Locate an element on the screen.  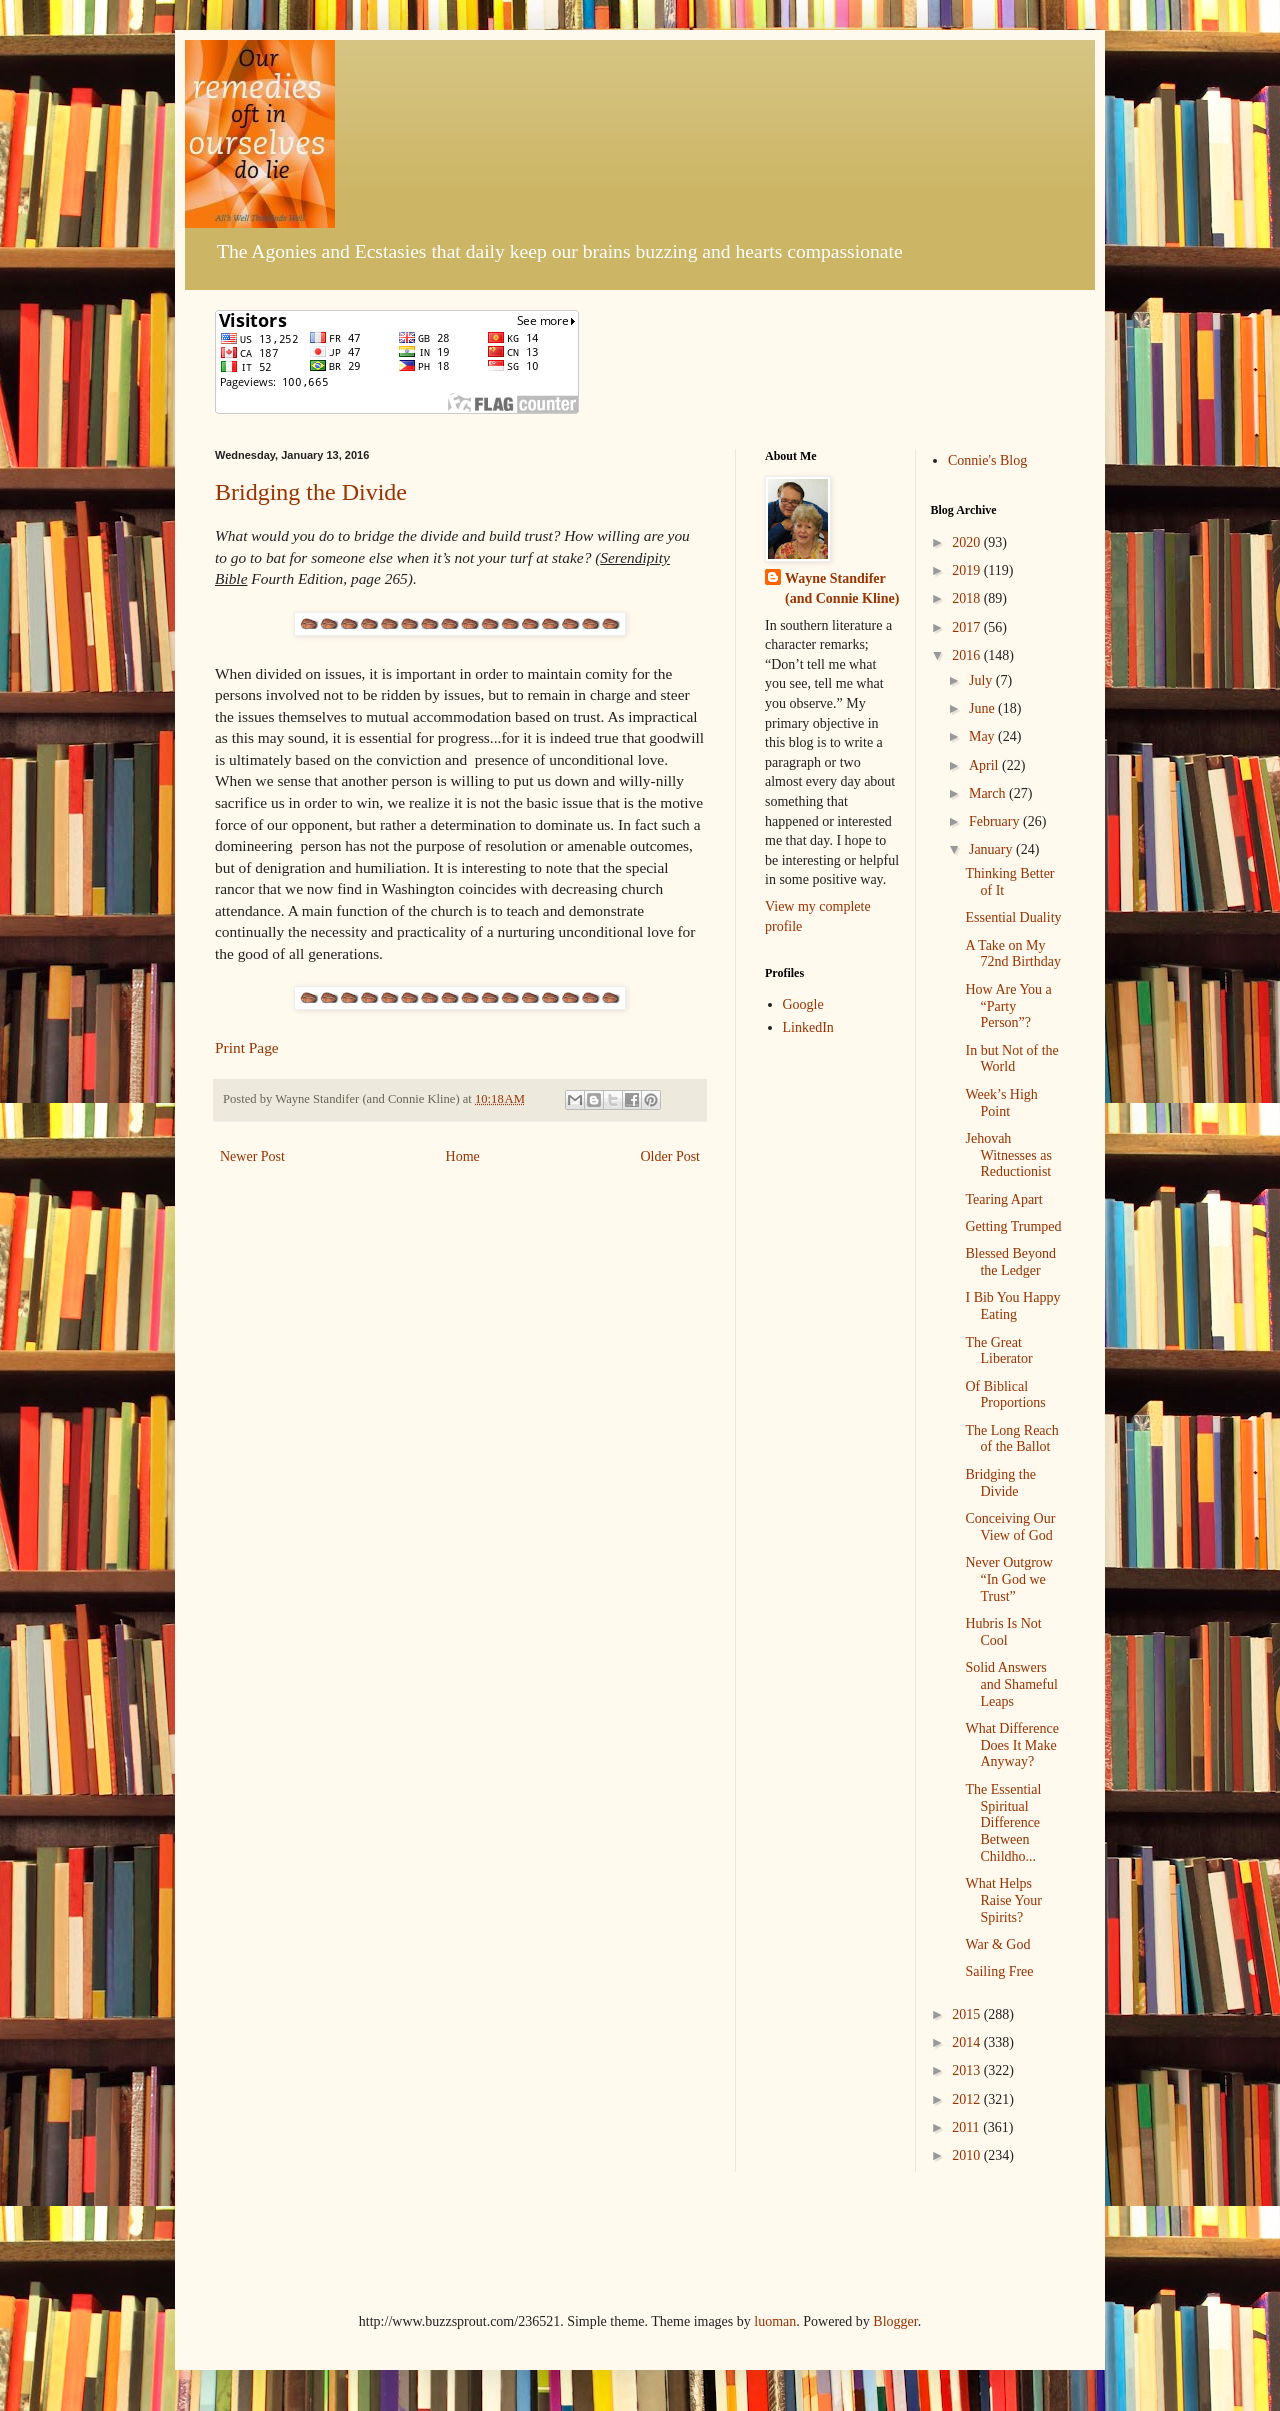
Bridging the Divide is located at coordinates (311, 492).